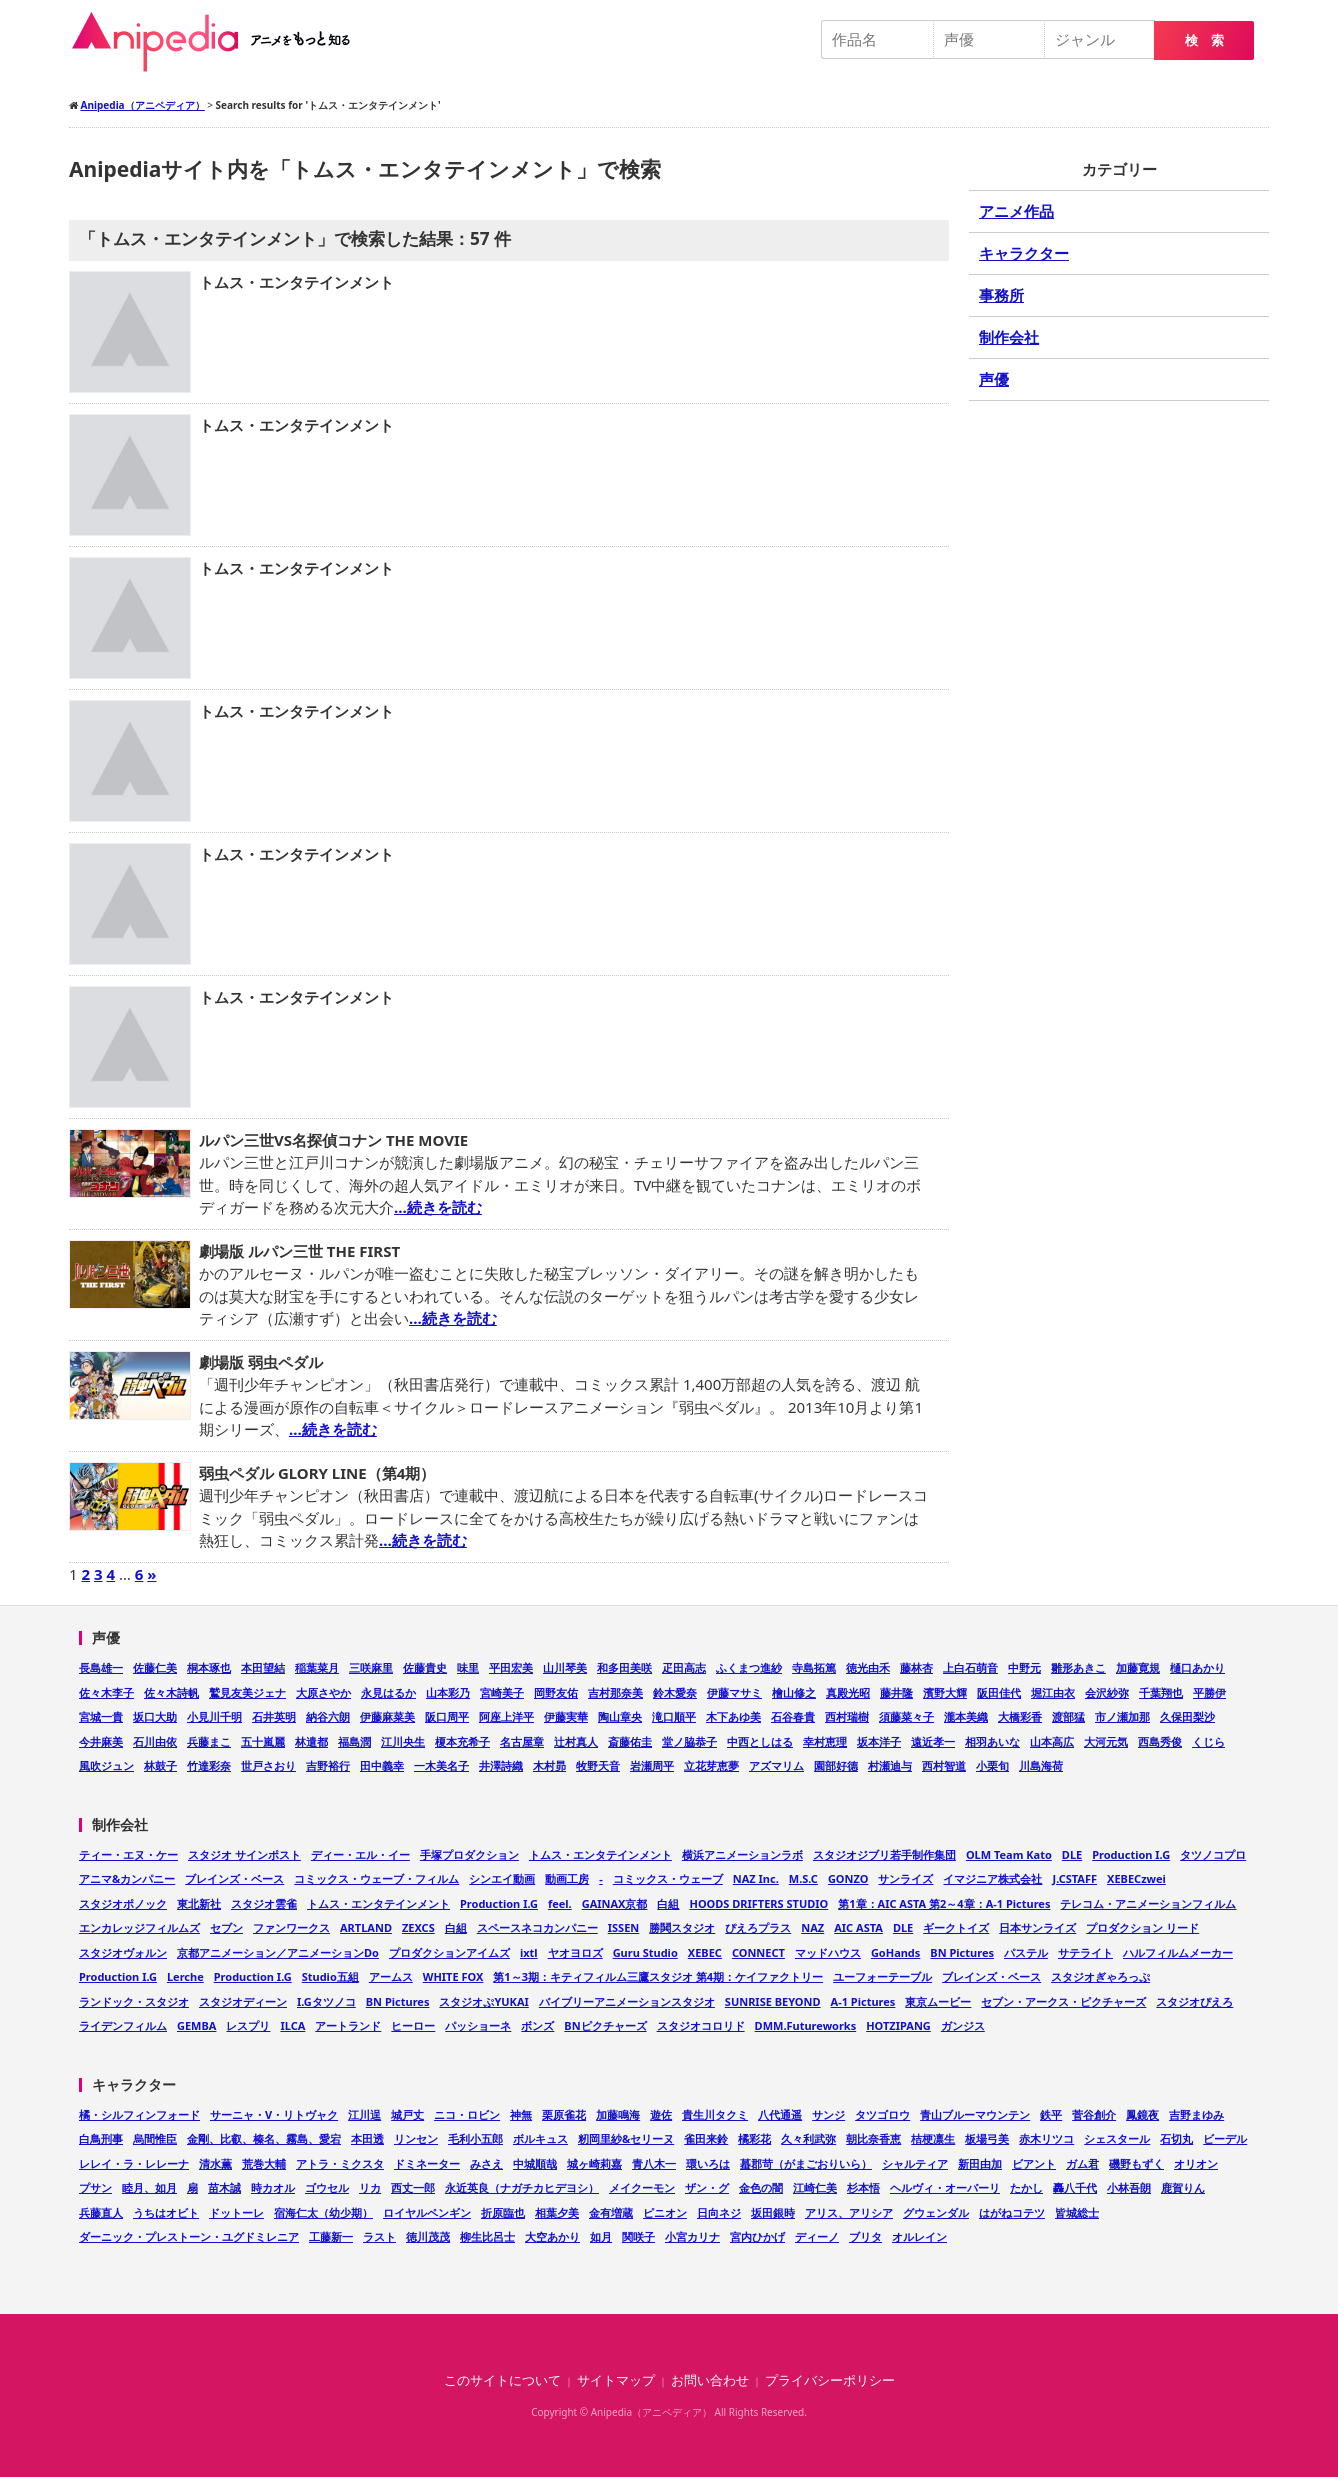 This screenshot has height=2477, width=1338. Describe the element at coordinates (630, 1741) in the screenshot. I see `斎藤佑圭` at that location.